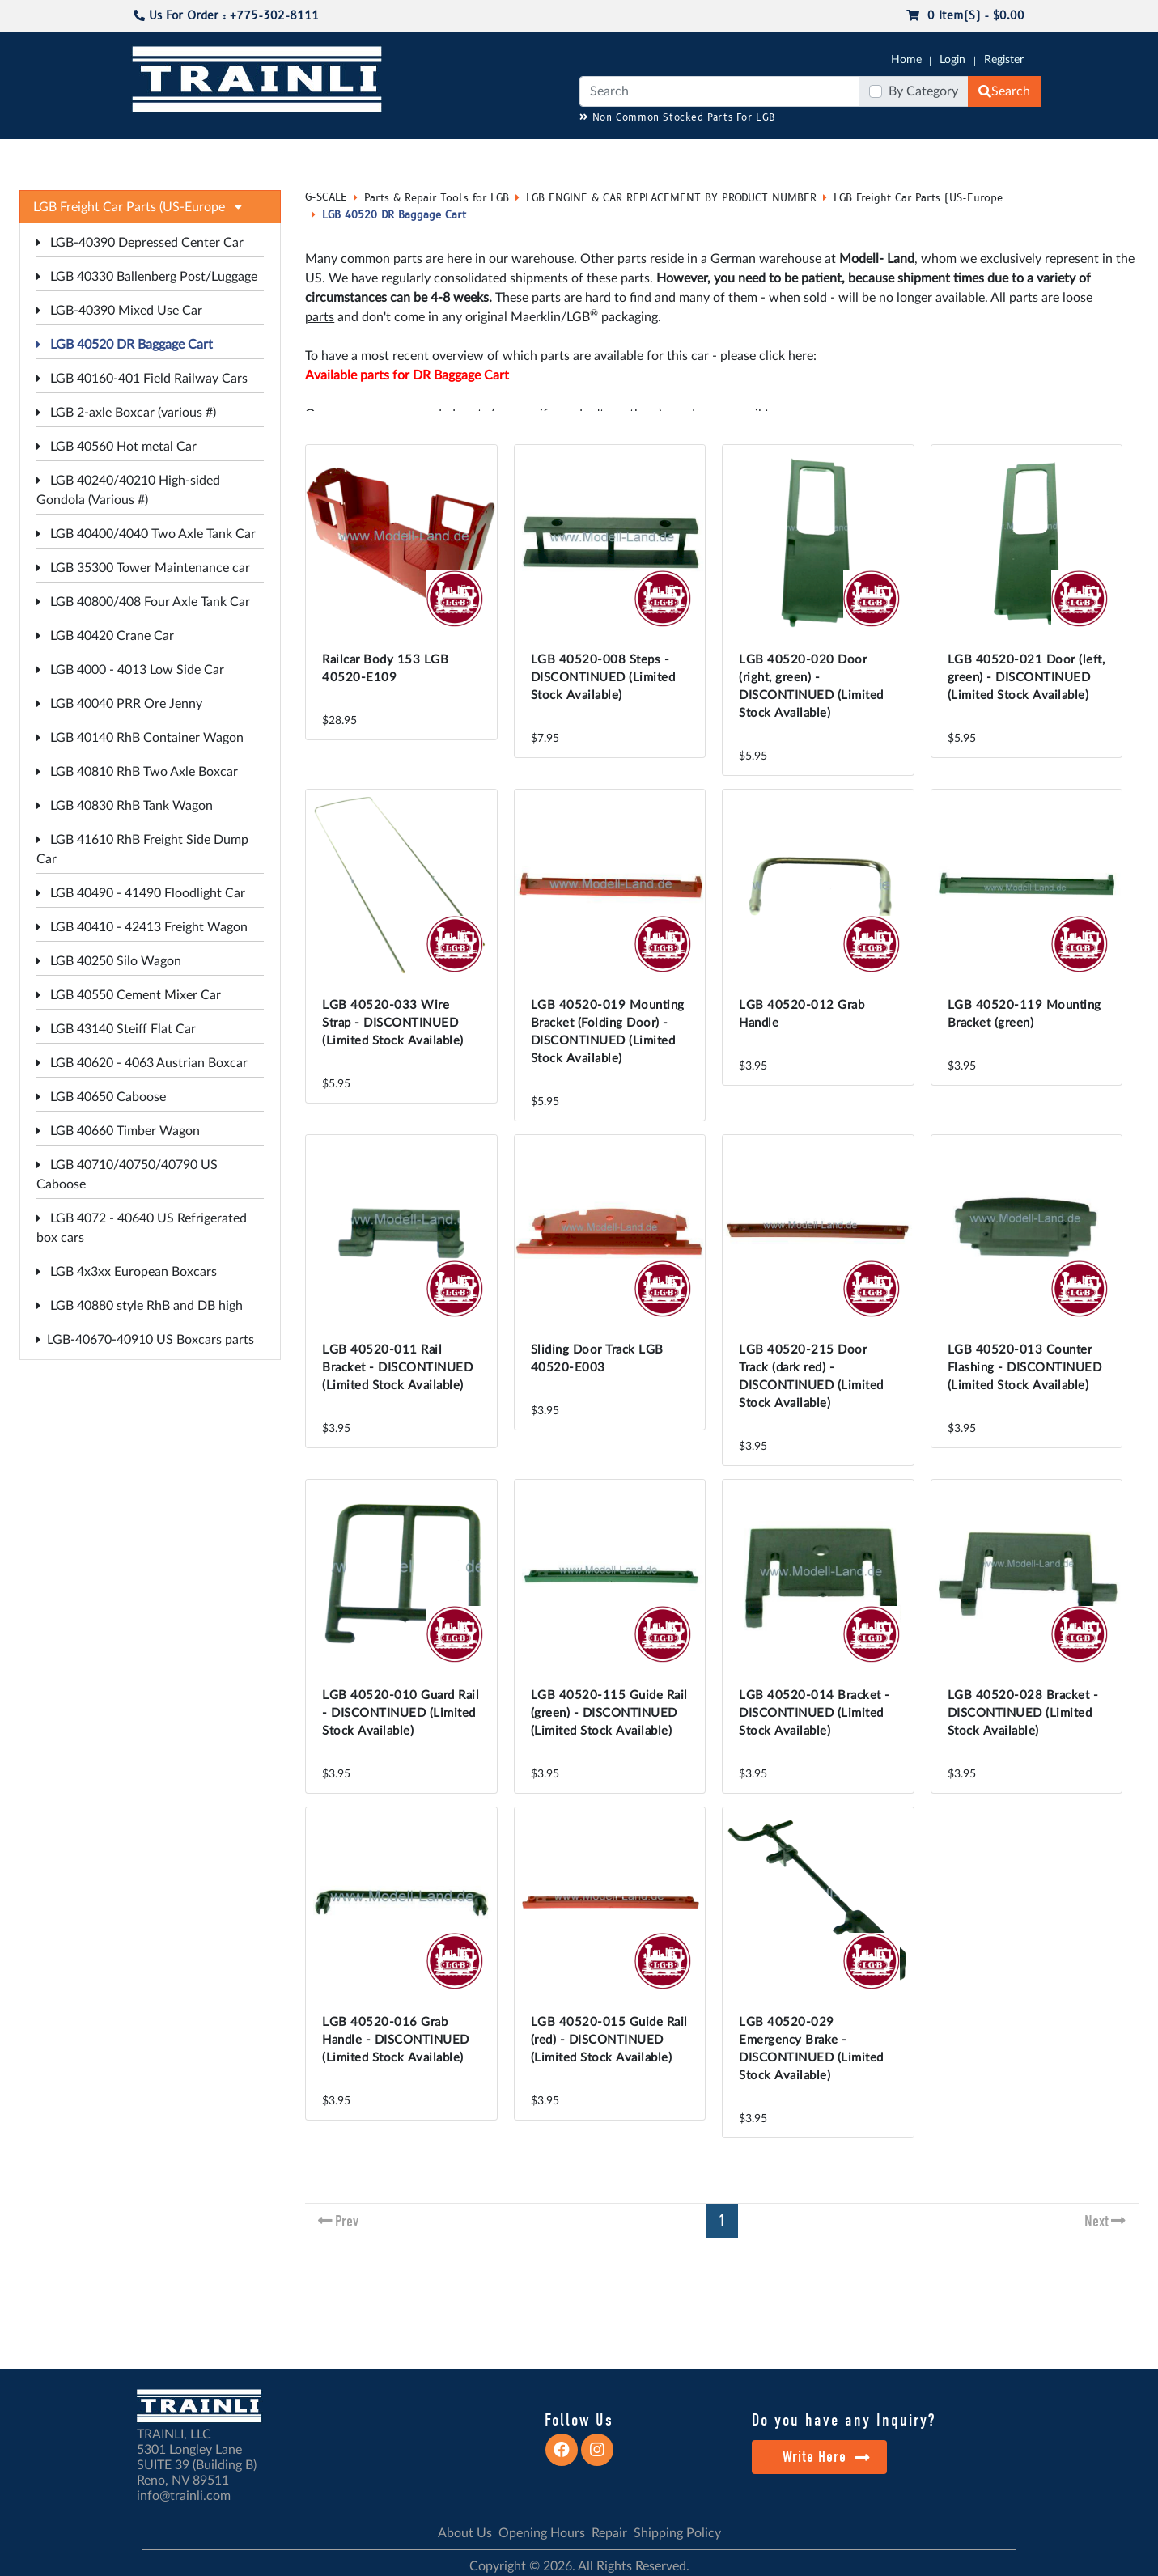  Describe the element at coordinates (677, 2533) in the screenshot. I see `Shipping Policy` at that location.